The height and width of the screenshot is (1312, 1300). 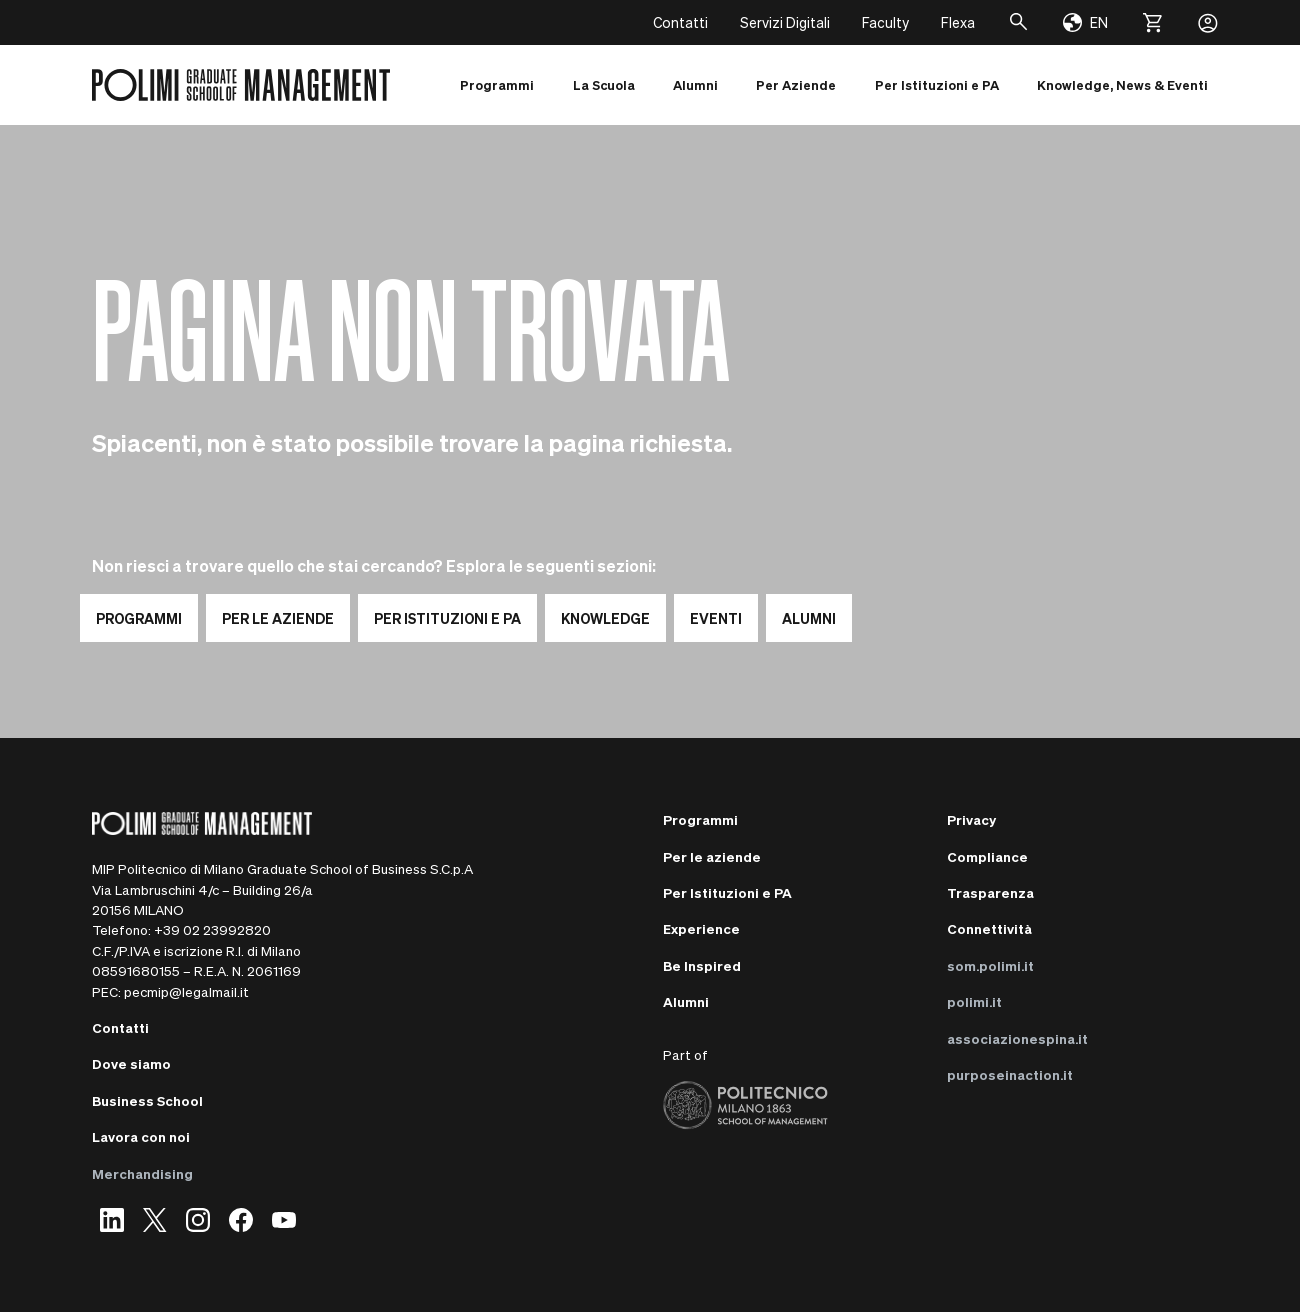 What do you see at coordinates (990, 965) in the screenshot?
I see `som.polimi.it` at bounding box center [990, 965].